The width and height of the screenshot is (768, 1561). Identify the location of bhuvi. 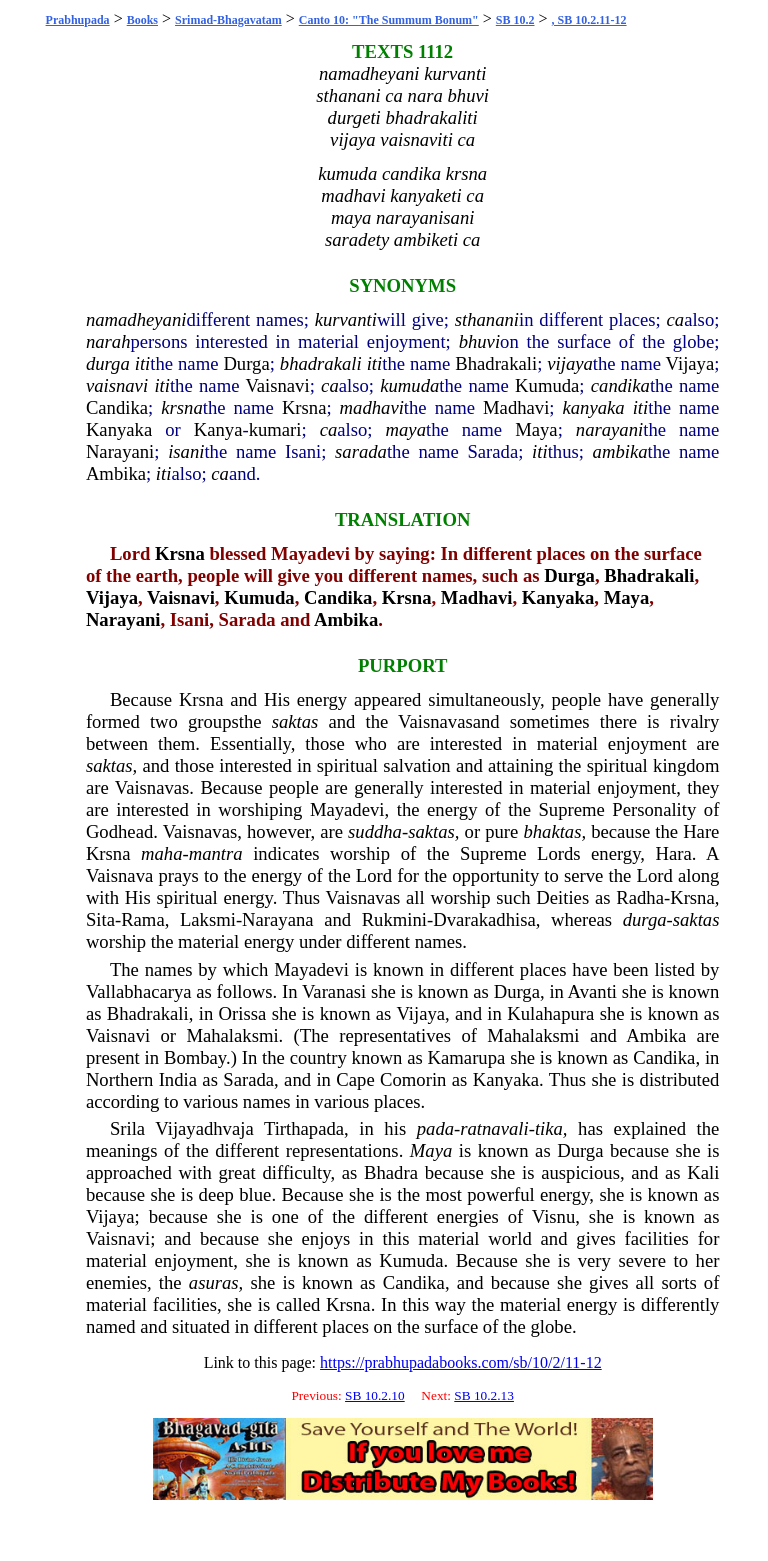
(479, 341).